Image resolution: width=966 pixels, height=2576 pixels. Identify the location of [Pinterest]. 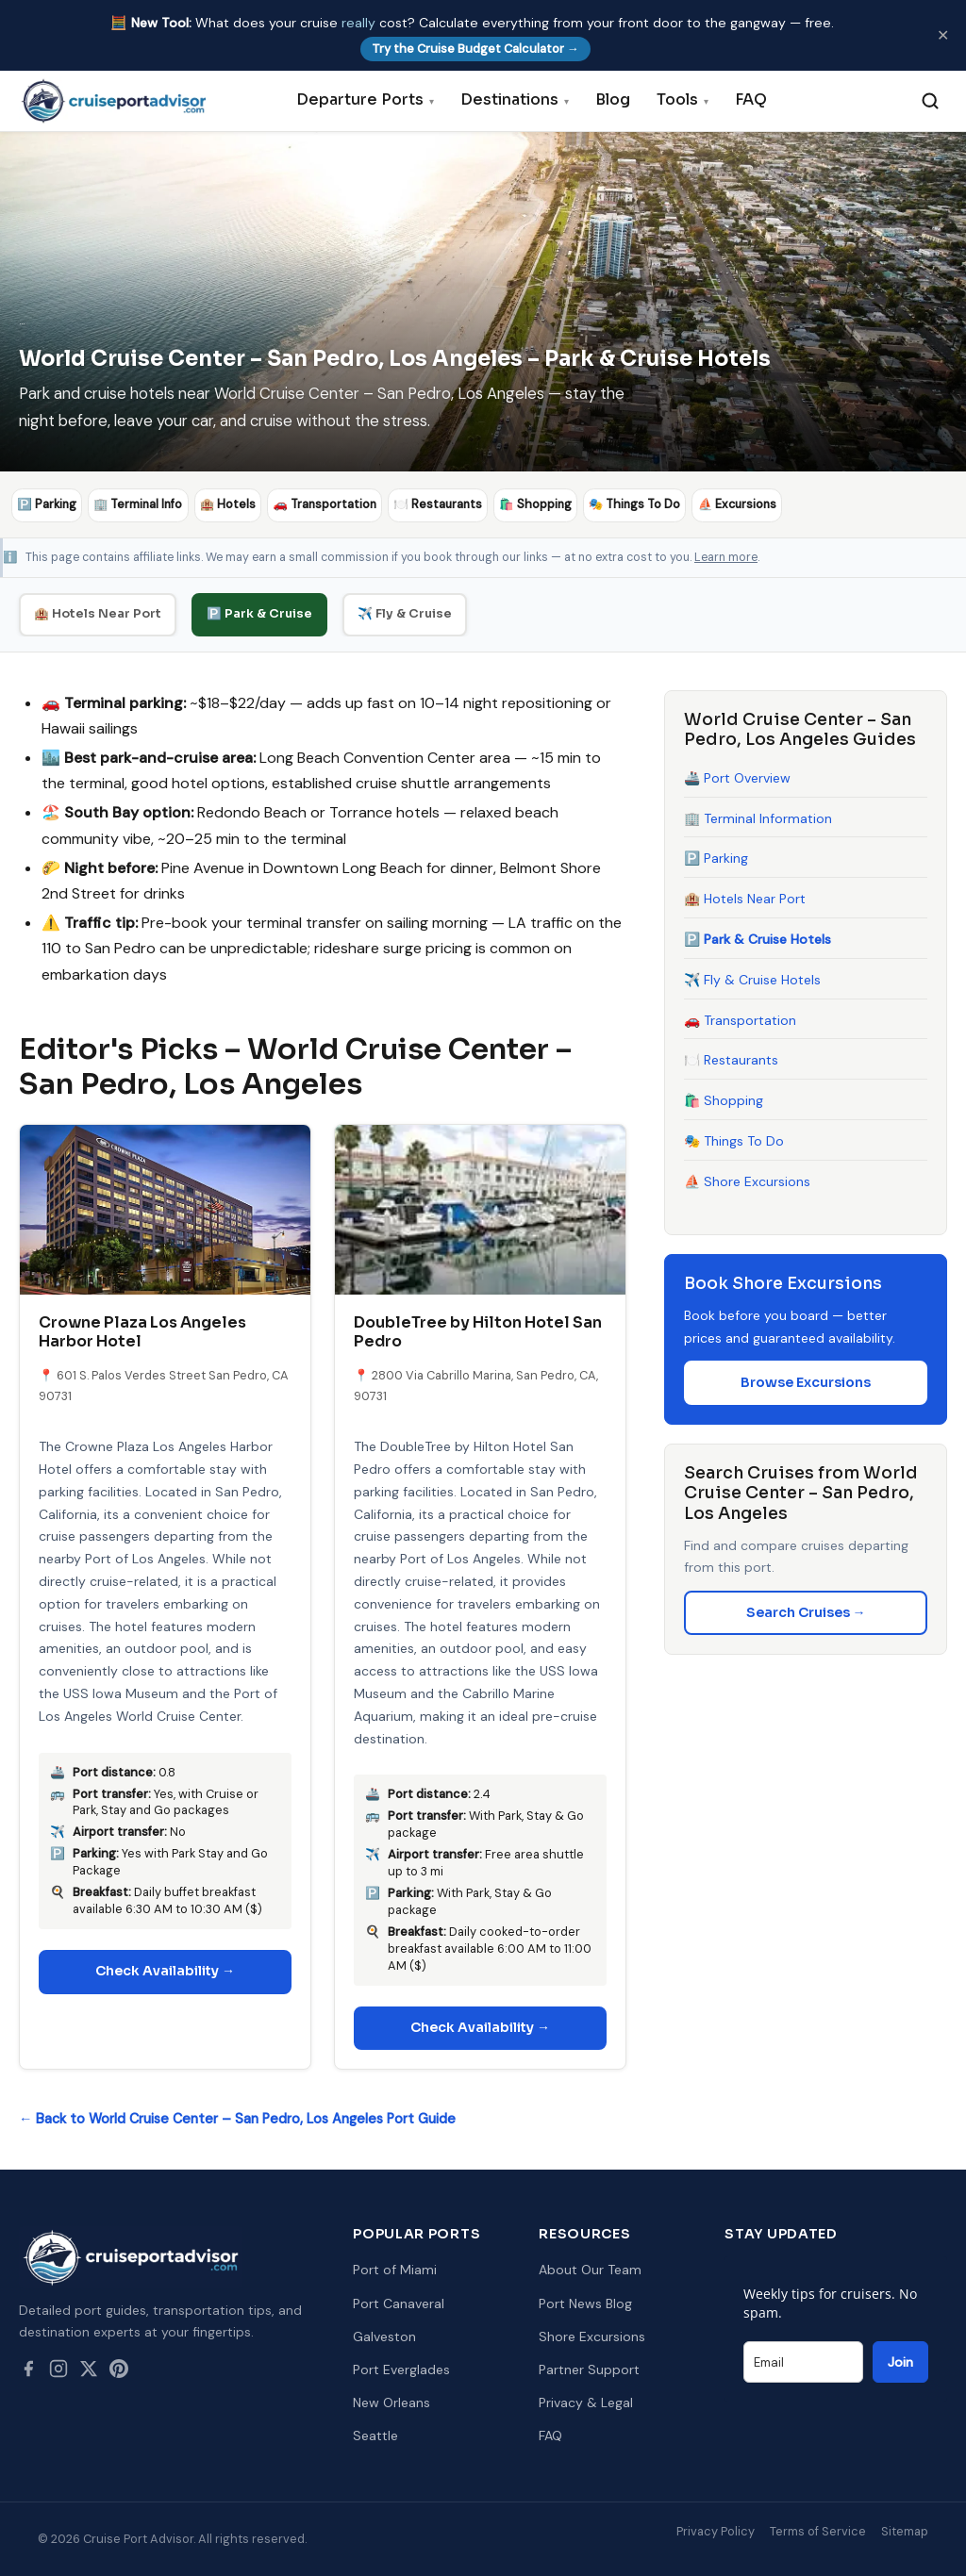
(118, 2372).